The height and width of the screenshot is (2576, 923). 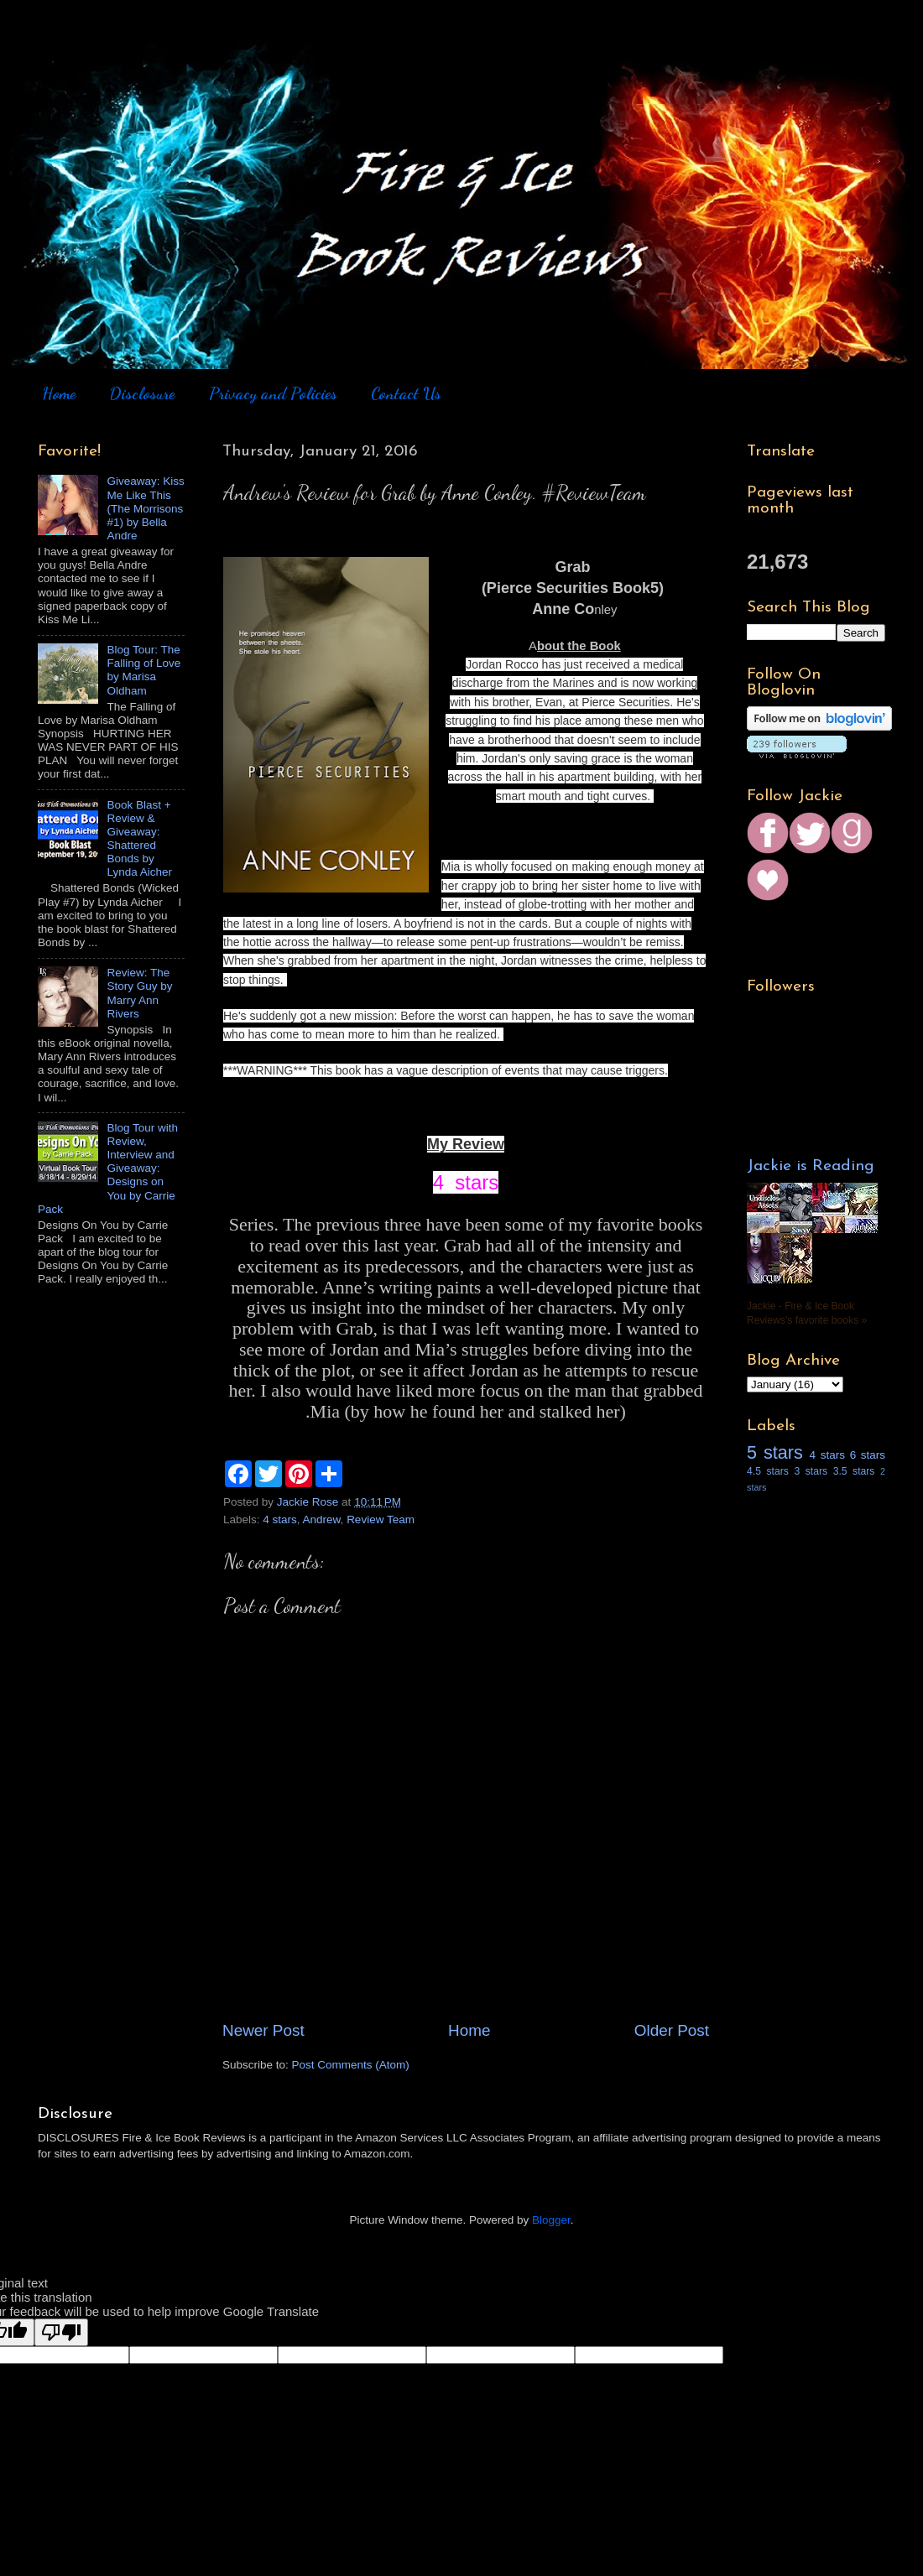 What do you see at coordinates (867, 1455) in the screenshot?
I see `6 stars` at bounding box center [867, 1455].